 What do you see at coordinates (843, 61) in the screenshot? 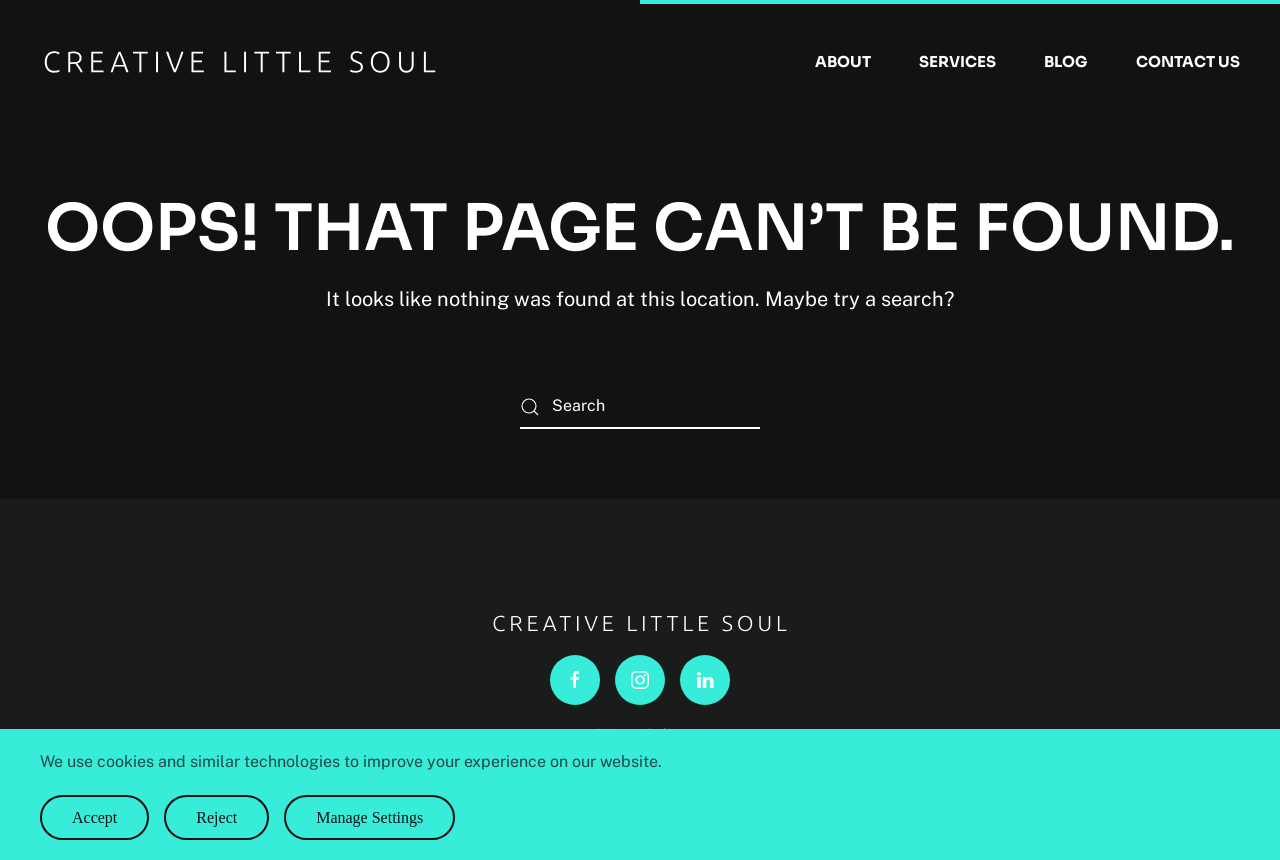
I see `About` at bounding box center [843, 61].